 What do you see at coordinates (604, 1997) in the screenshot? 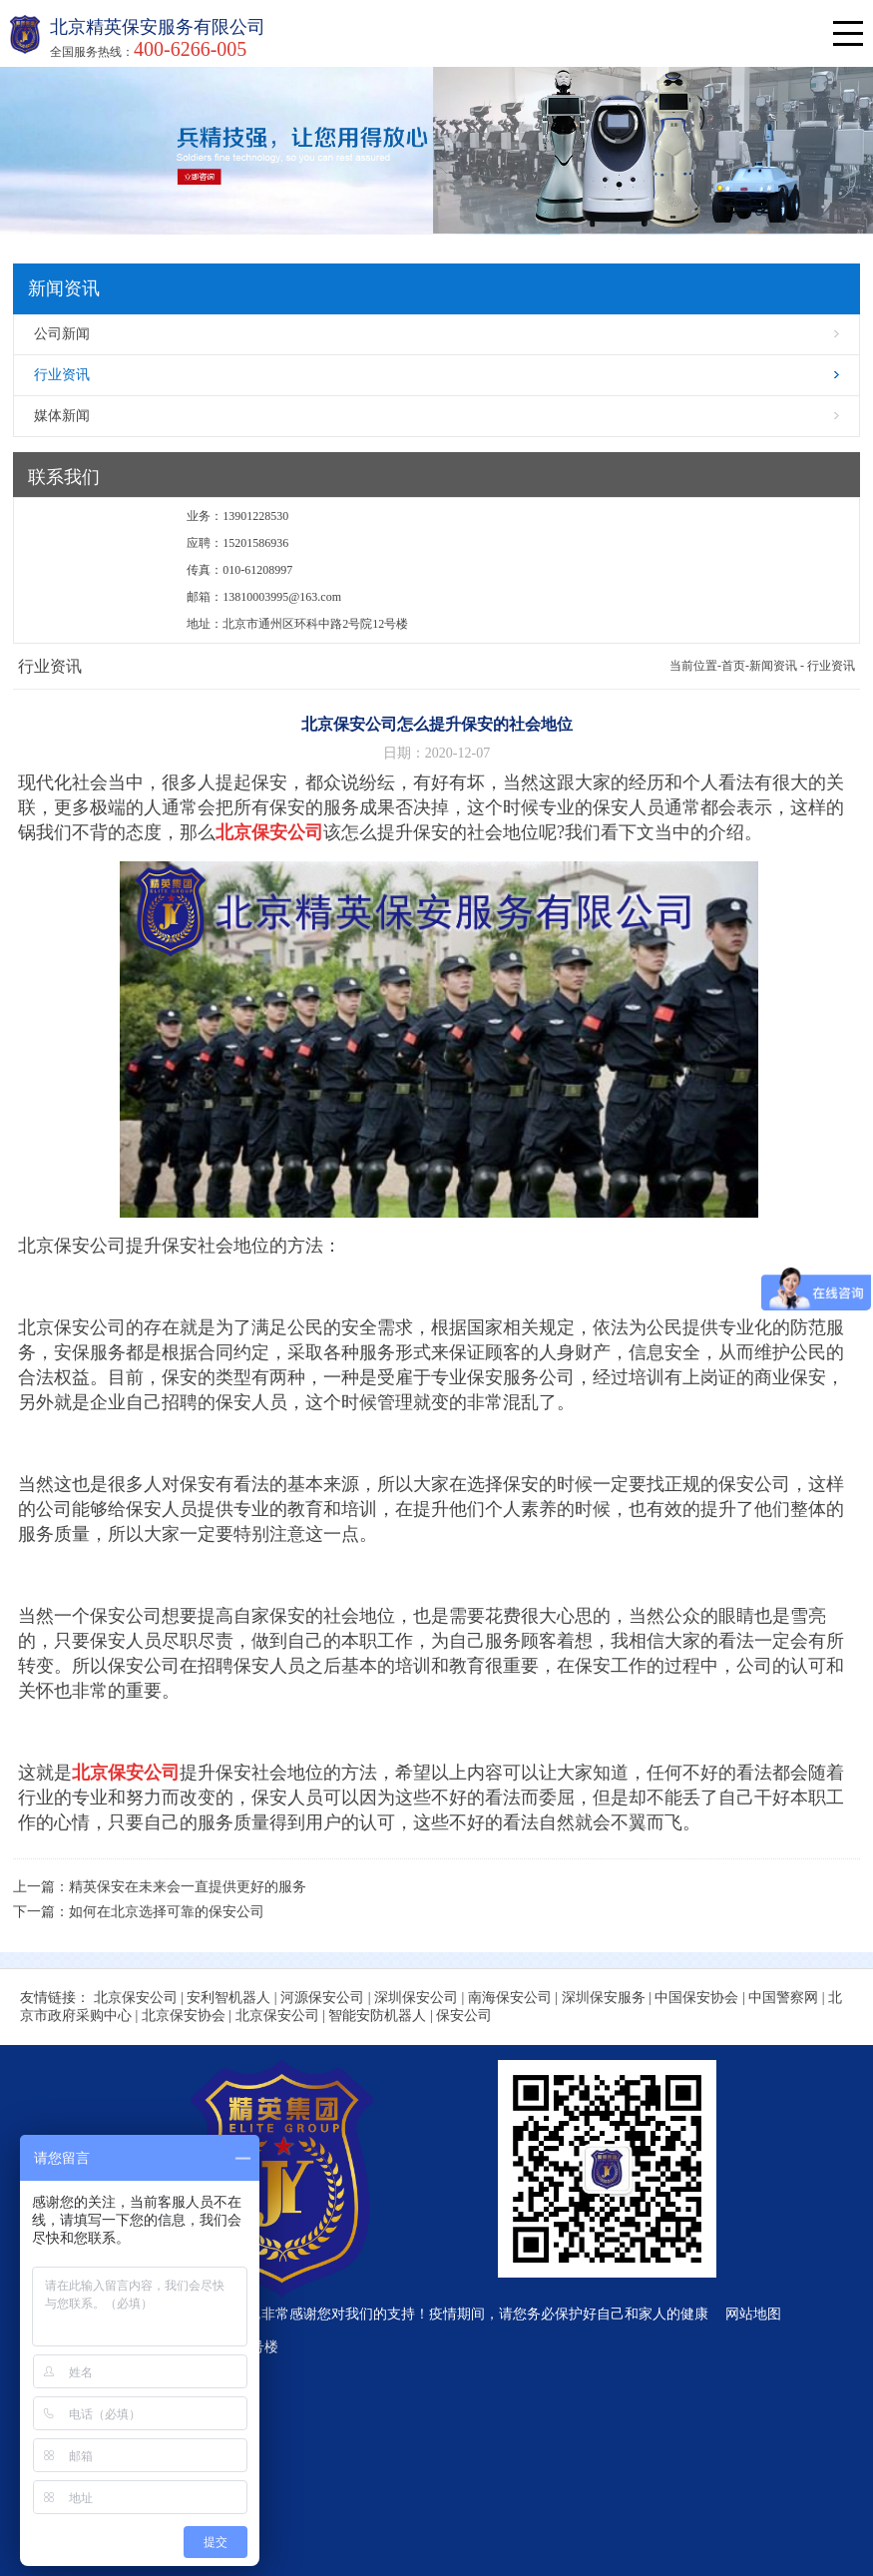
I see `深圳保安服务` at bounding box center [604, 1997].